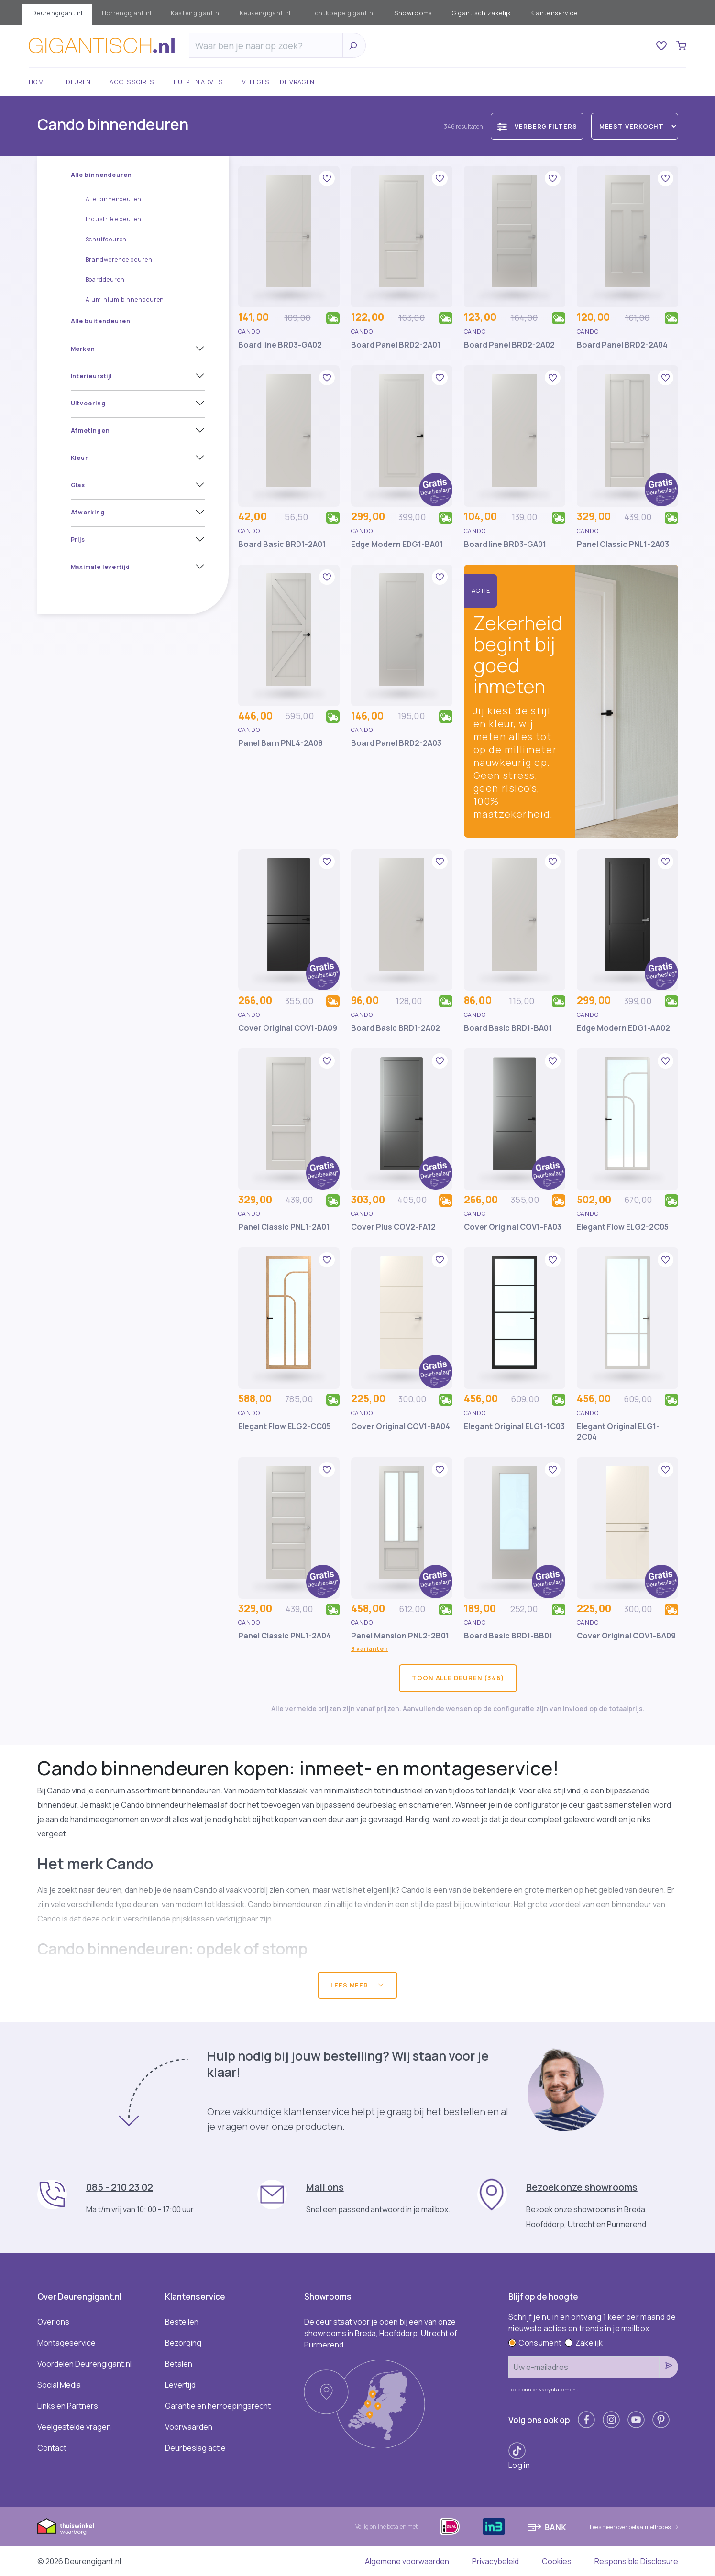  What do you see at coordinates (78, 539) in the screenshot?
I see `Prijs` at bounding box center [78, 539].